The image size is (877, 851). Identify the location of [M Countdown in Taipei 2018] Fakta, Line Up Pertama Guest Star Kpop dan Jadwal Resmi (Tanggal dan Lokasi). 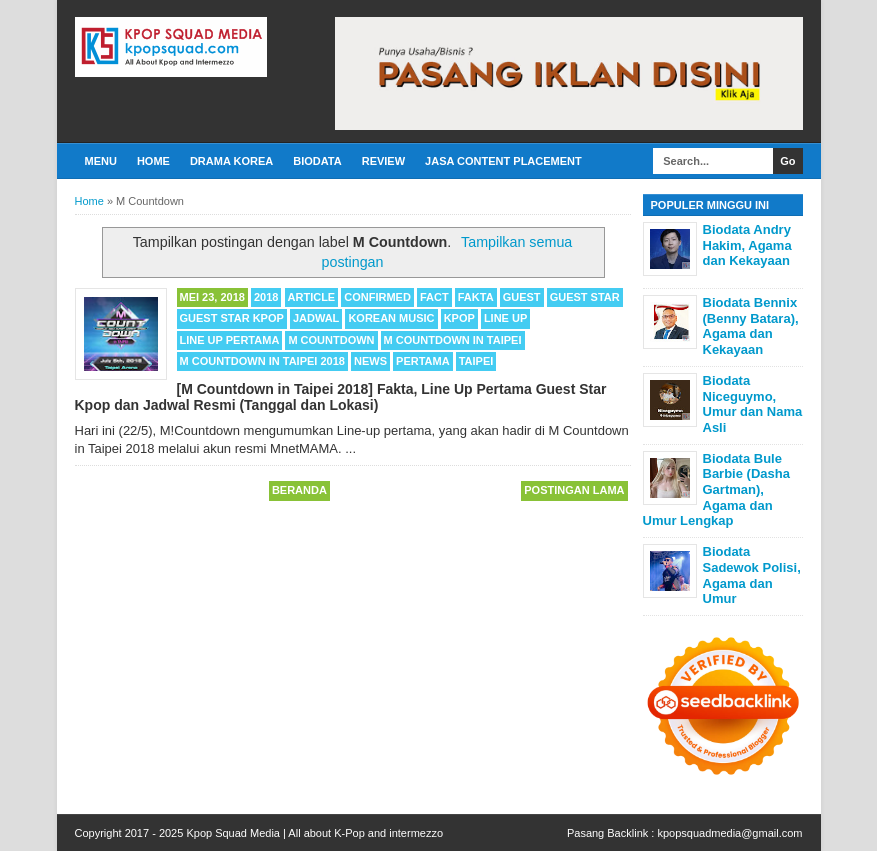
(341, 397).